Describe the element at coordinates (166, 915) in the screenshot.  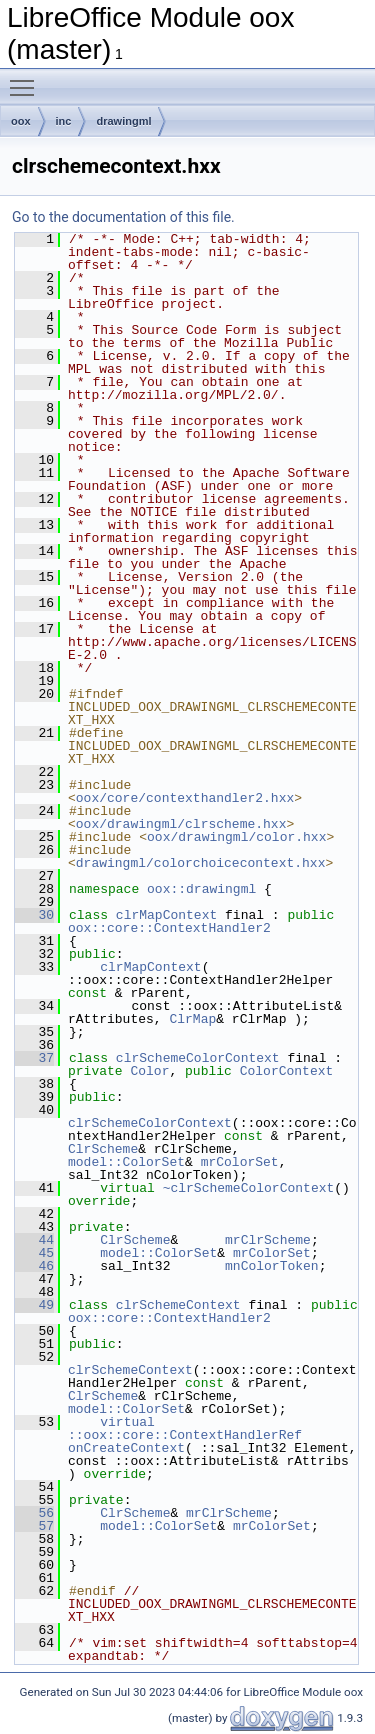
I see `clrMapContext` at that location.